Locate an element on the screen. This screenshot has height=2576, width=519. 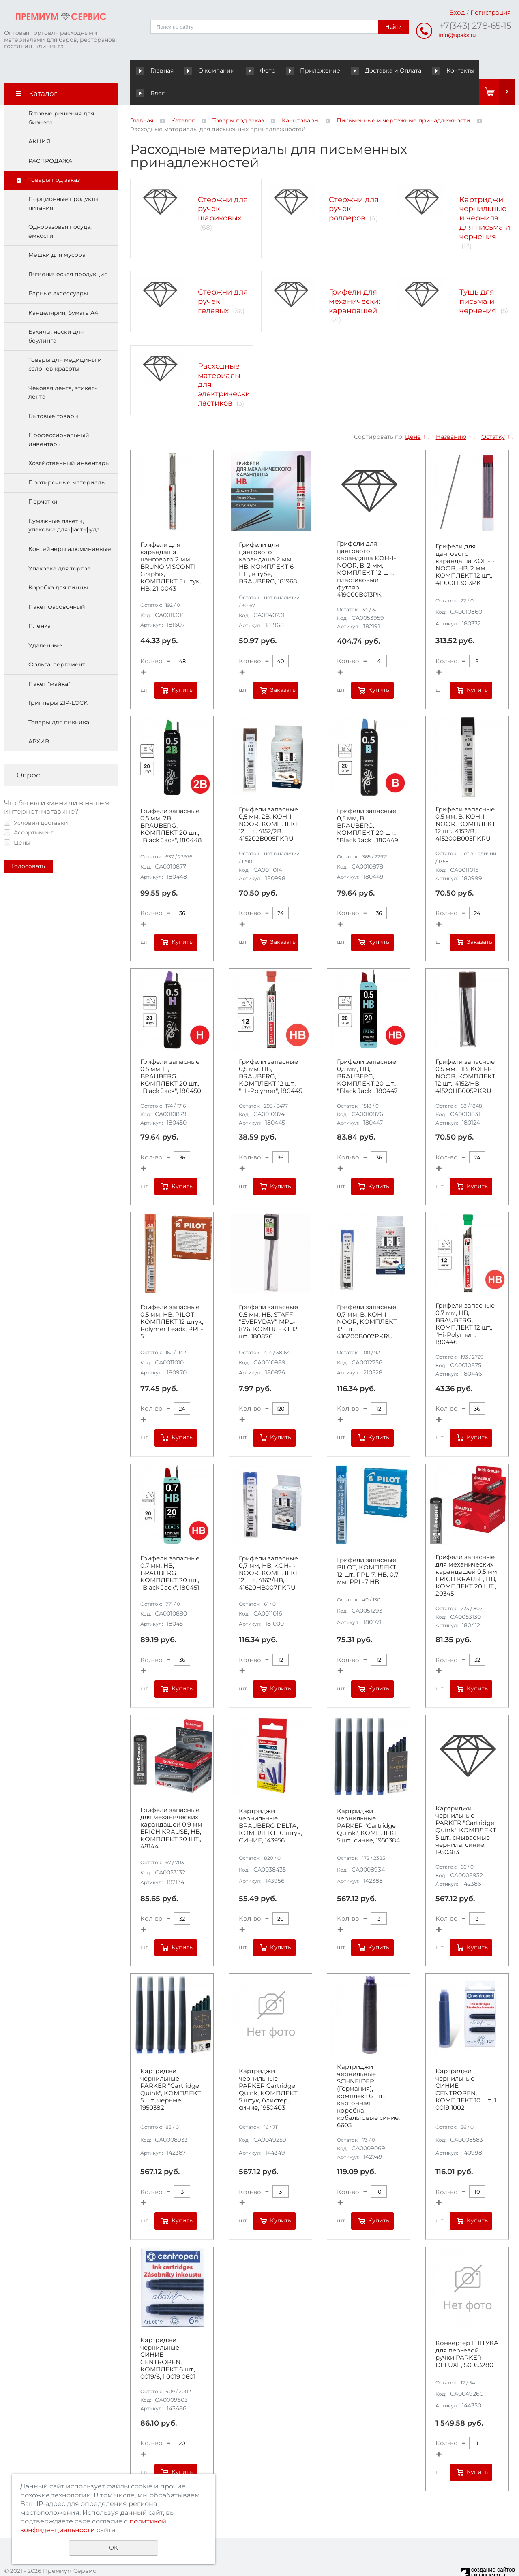
Грифели запасные 0,5 мм, B, KOH-I-NOOR, КОМПЛЕКТ 12 шт., 4152/B, 415200B005PKRU is located at coordinates (465, 801).